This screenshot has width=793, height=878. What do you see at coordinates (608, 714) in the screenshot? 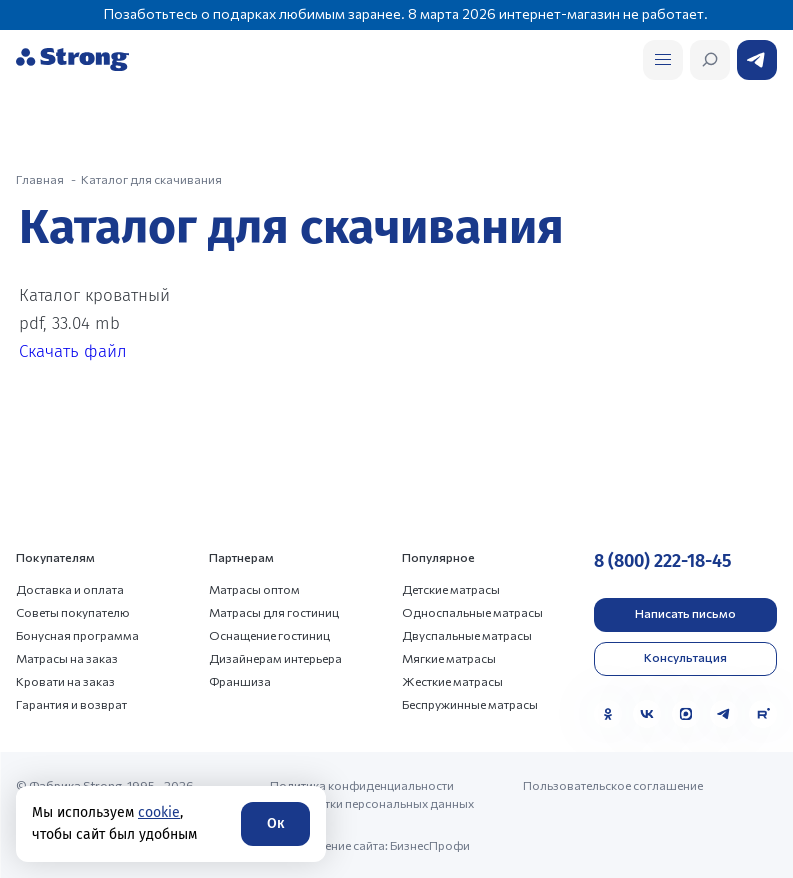
I see `[Одноклассники]` at bounding box center [608, 714].